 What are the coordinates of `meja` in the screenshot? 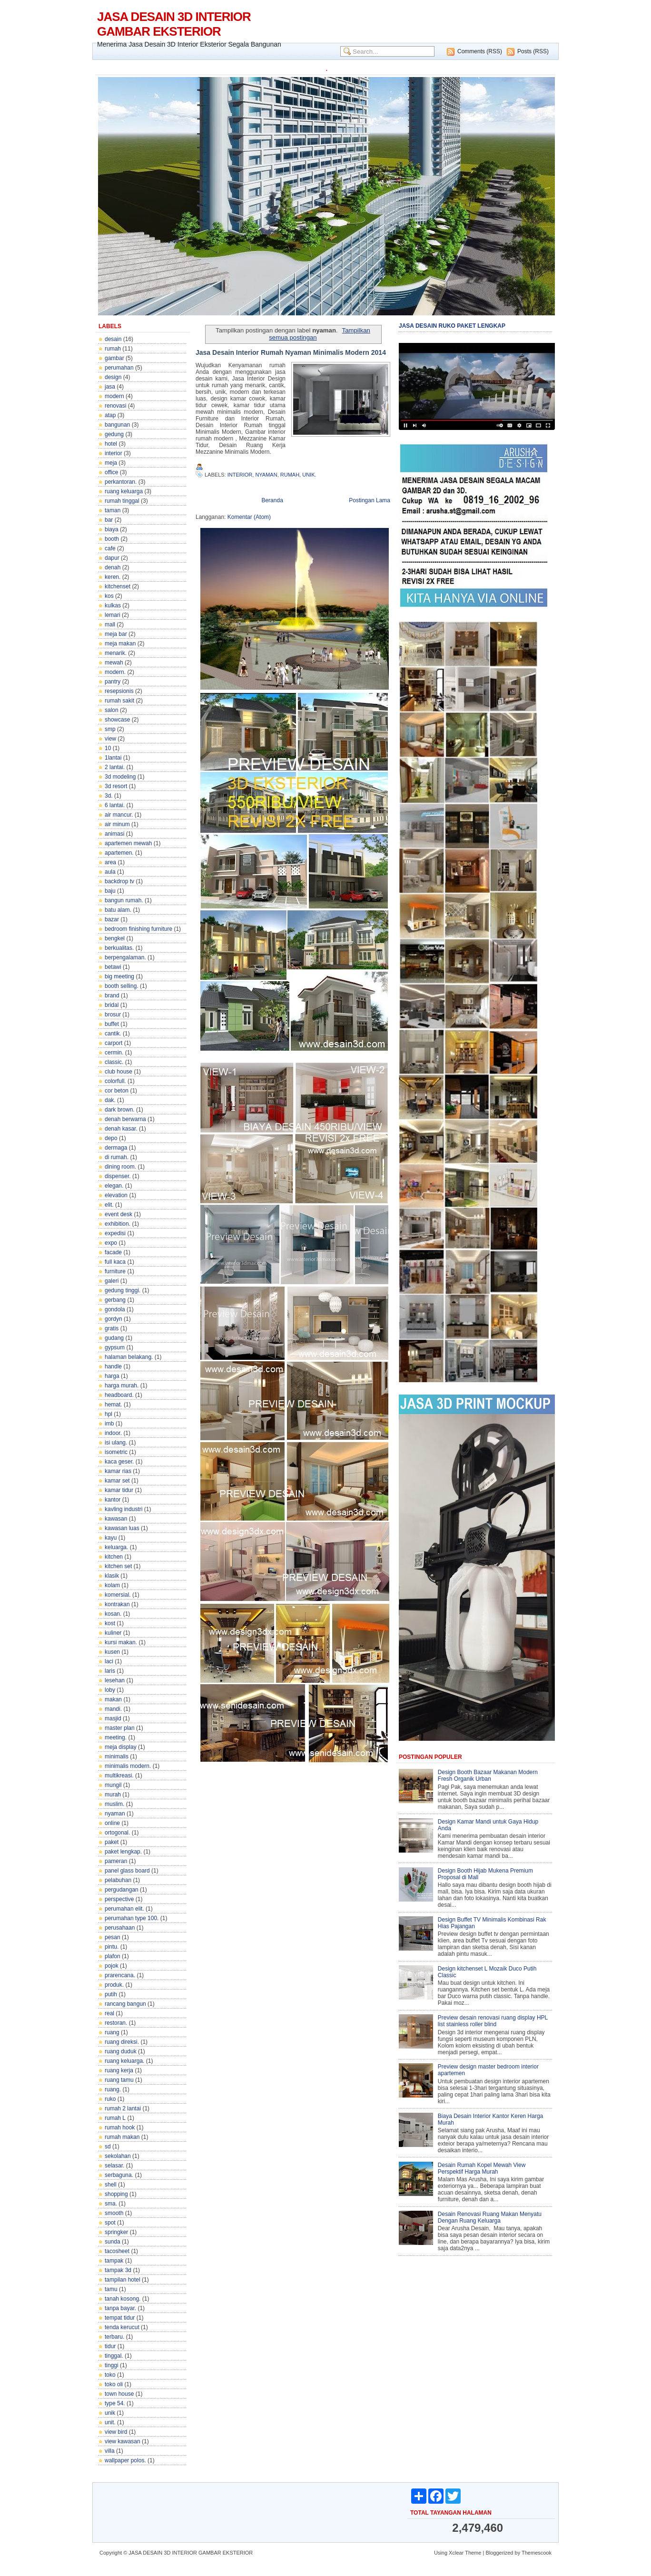 It's located at (111, 462).